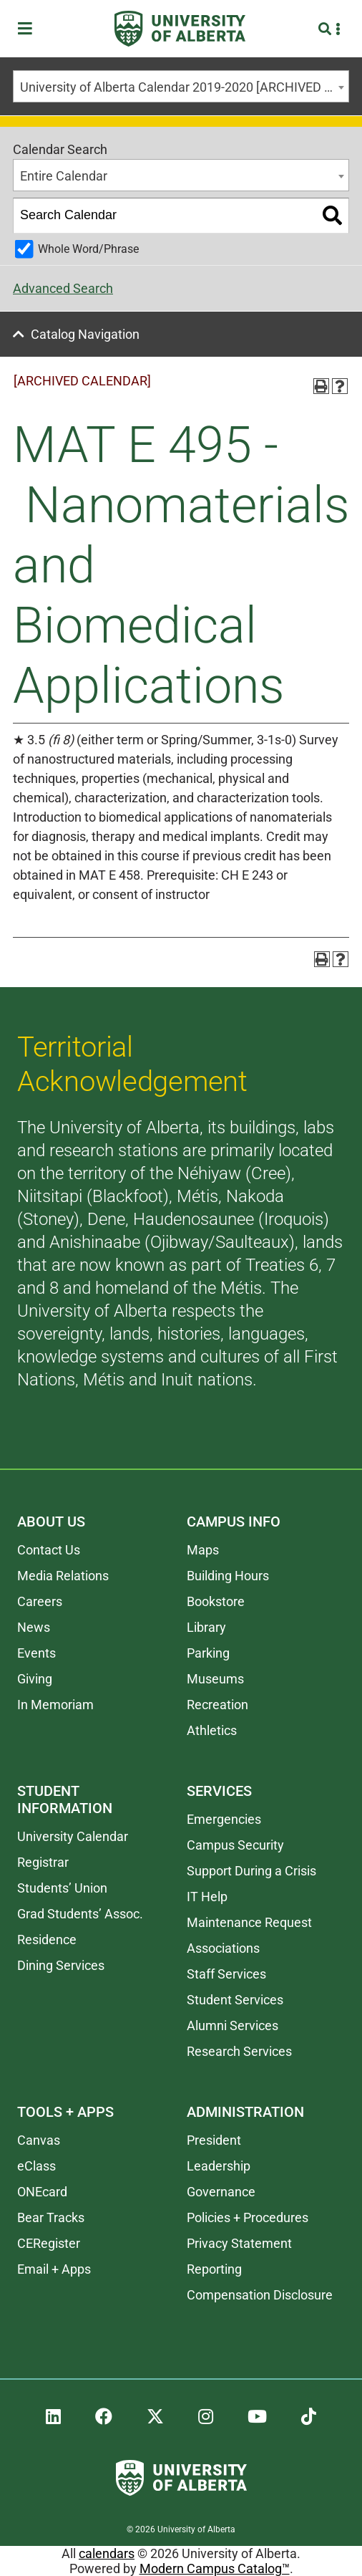  Describe the element at coordinates (43, 1862) in the screenshot. I see `Registrar` at that location.